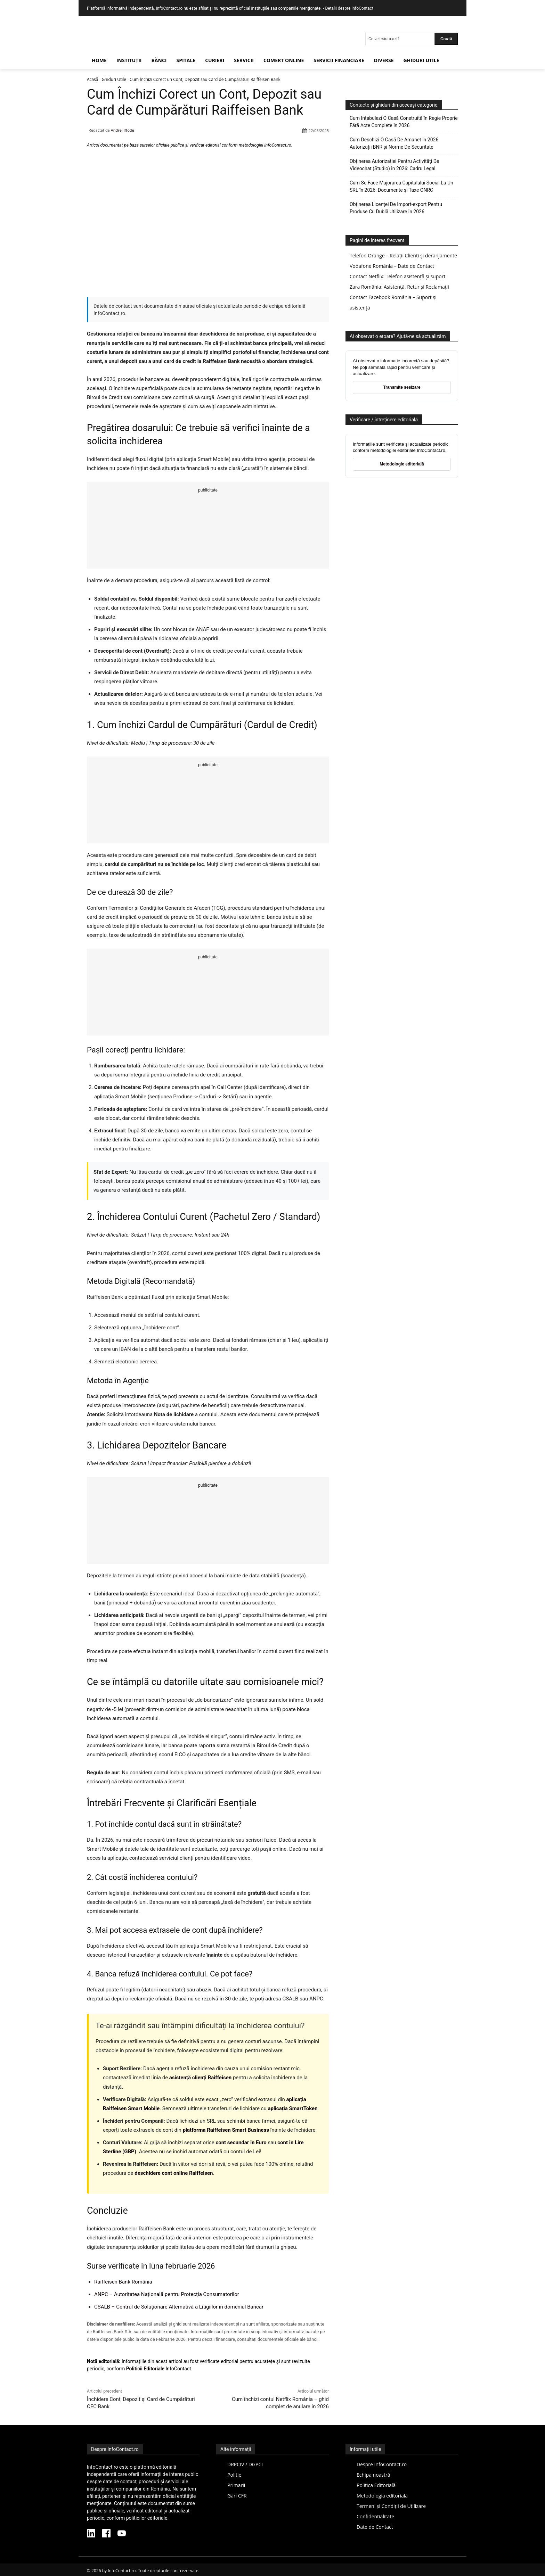 This screenshot has width=545, height=2576. Describe the element at coordinates (123, 2282) in the screenshot. I see `Raiffeisen Bank România` at that location.